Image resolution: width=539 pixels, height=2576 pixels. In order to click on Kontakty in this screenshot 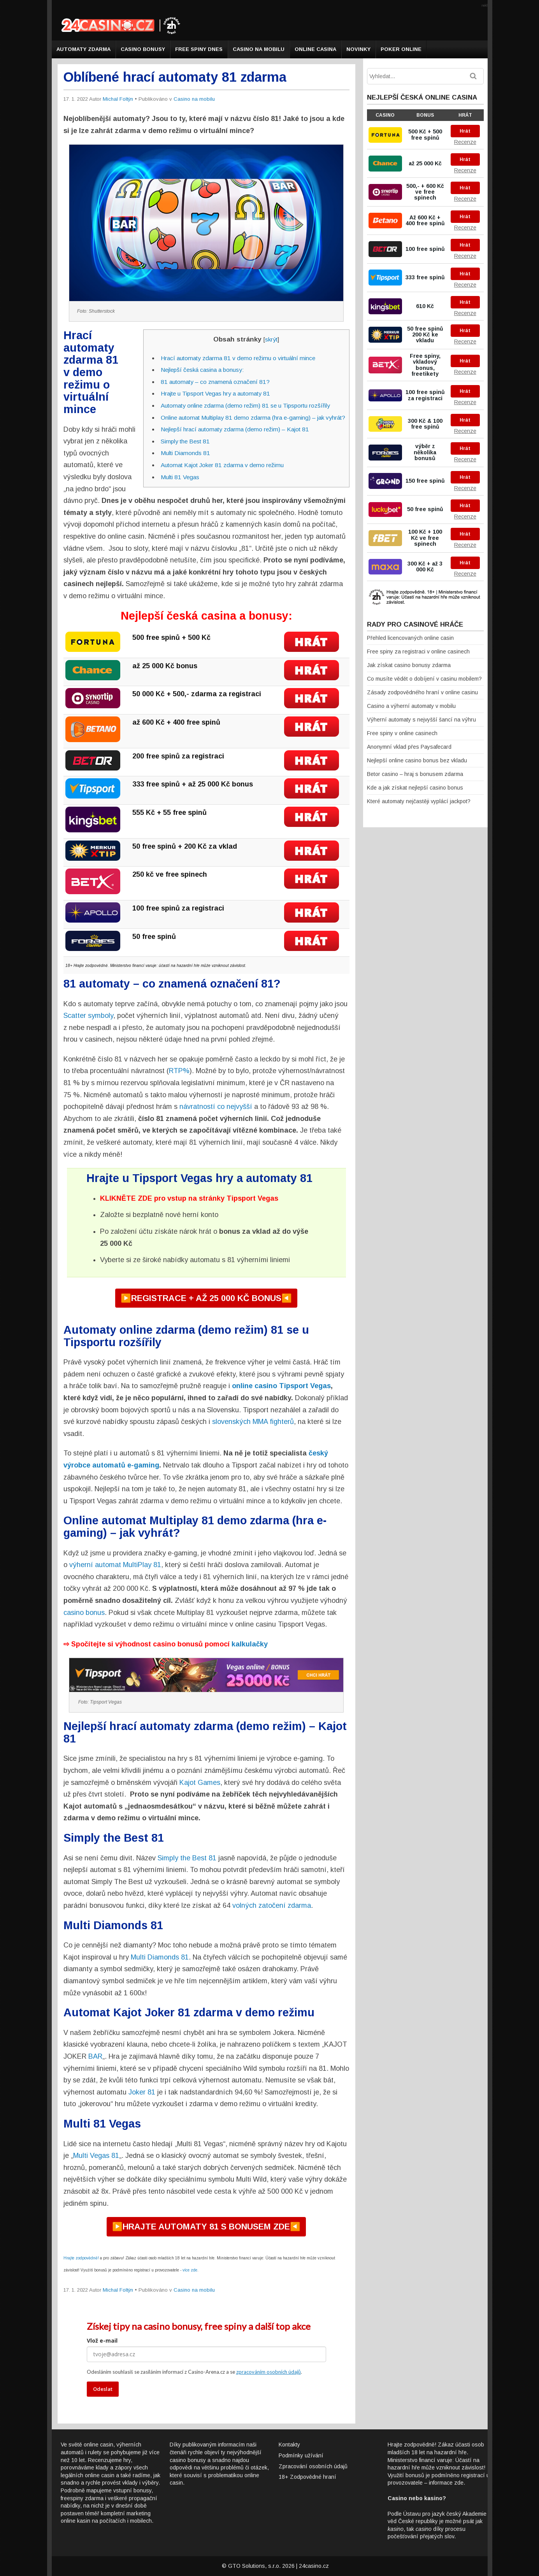, I will do `click(289, 2444)`.